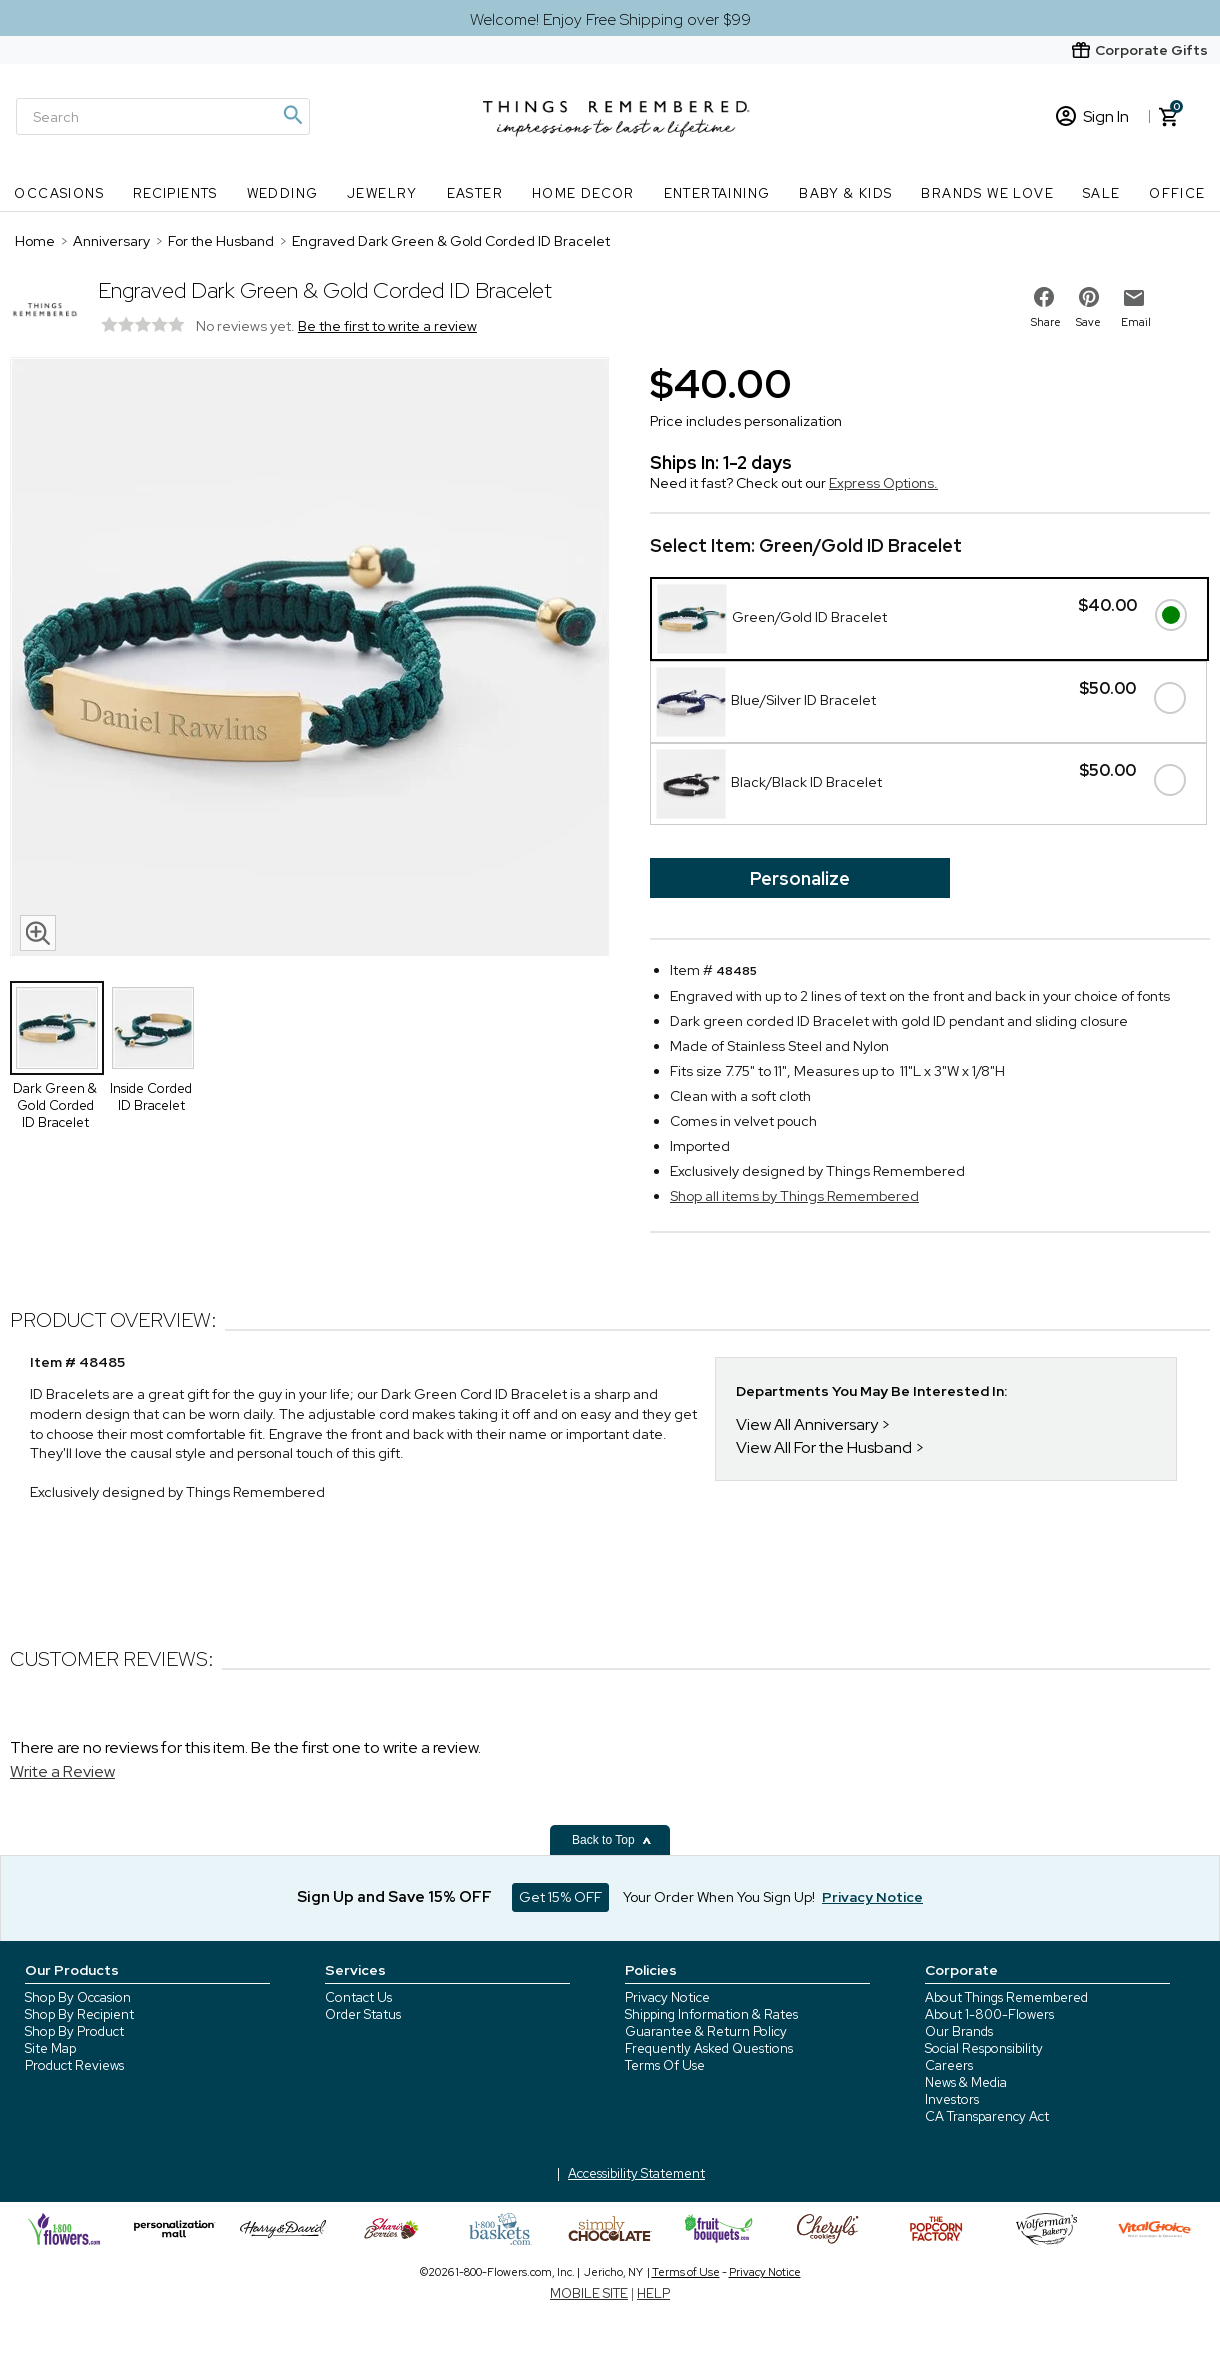  I want to click on Get 15% OFF, so click(560, 1897).